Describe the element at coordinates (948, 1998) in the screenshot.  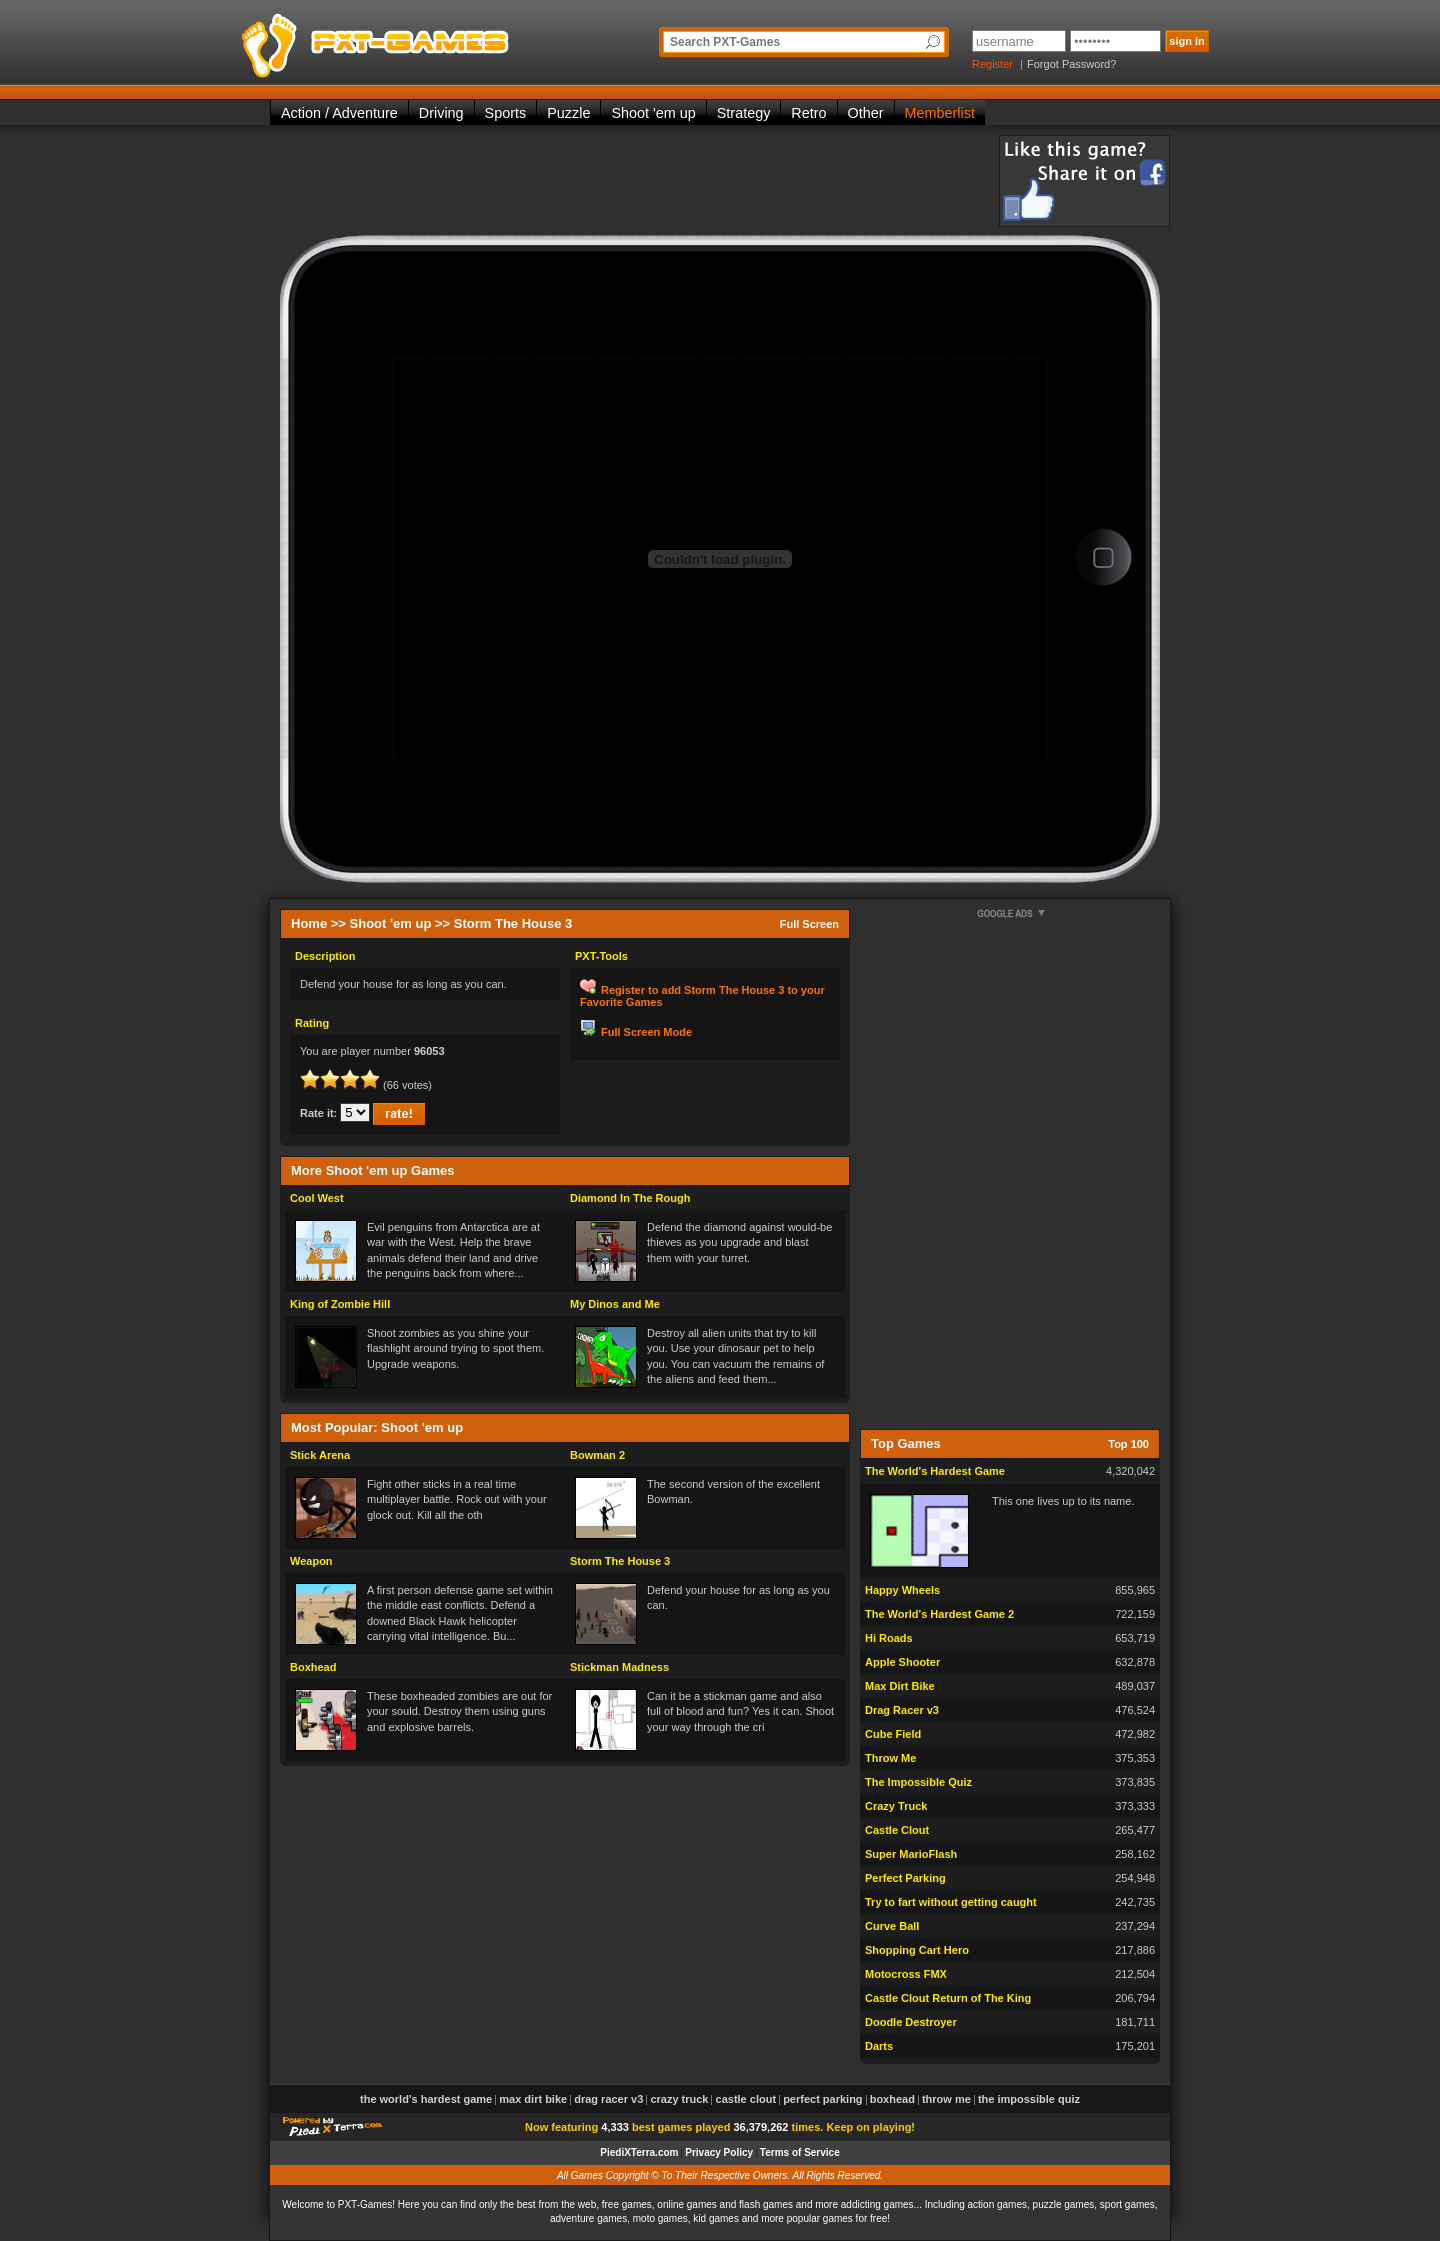
I see `Castle Clout Return of The King` at that location.